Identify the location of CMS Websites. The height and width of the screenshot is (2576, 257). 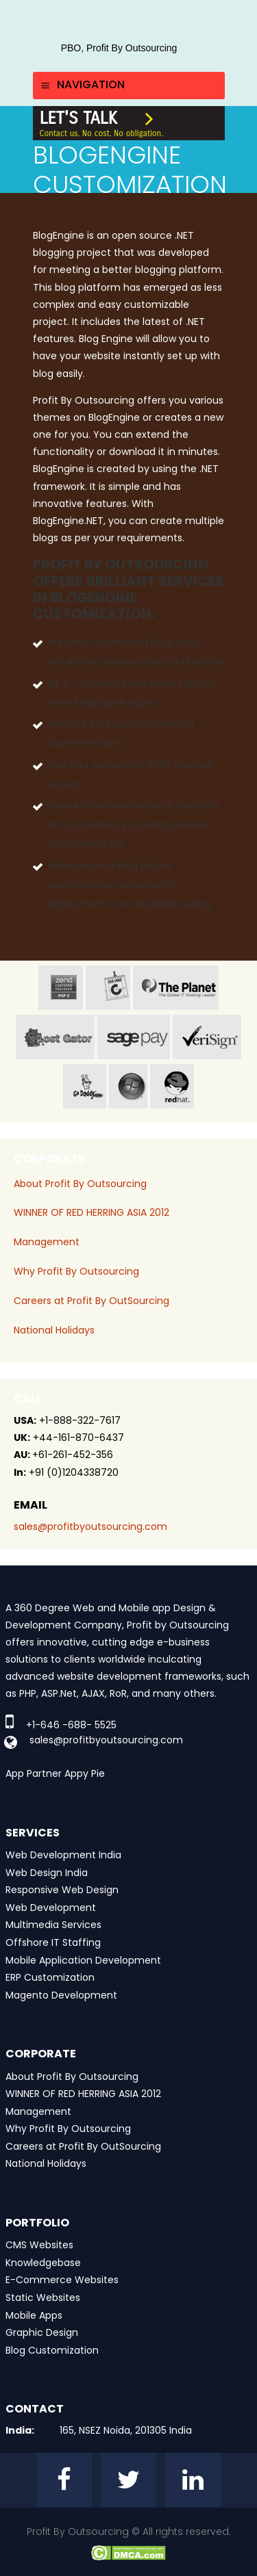
(39, 2245).